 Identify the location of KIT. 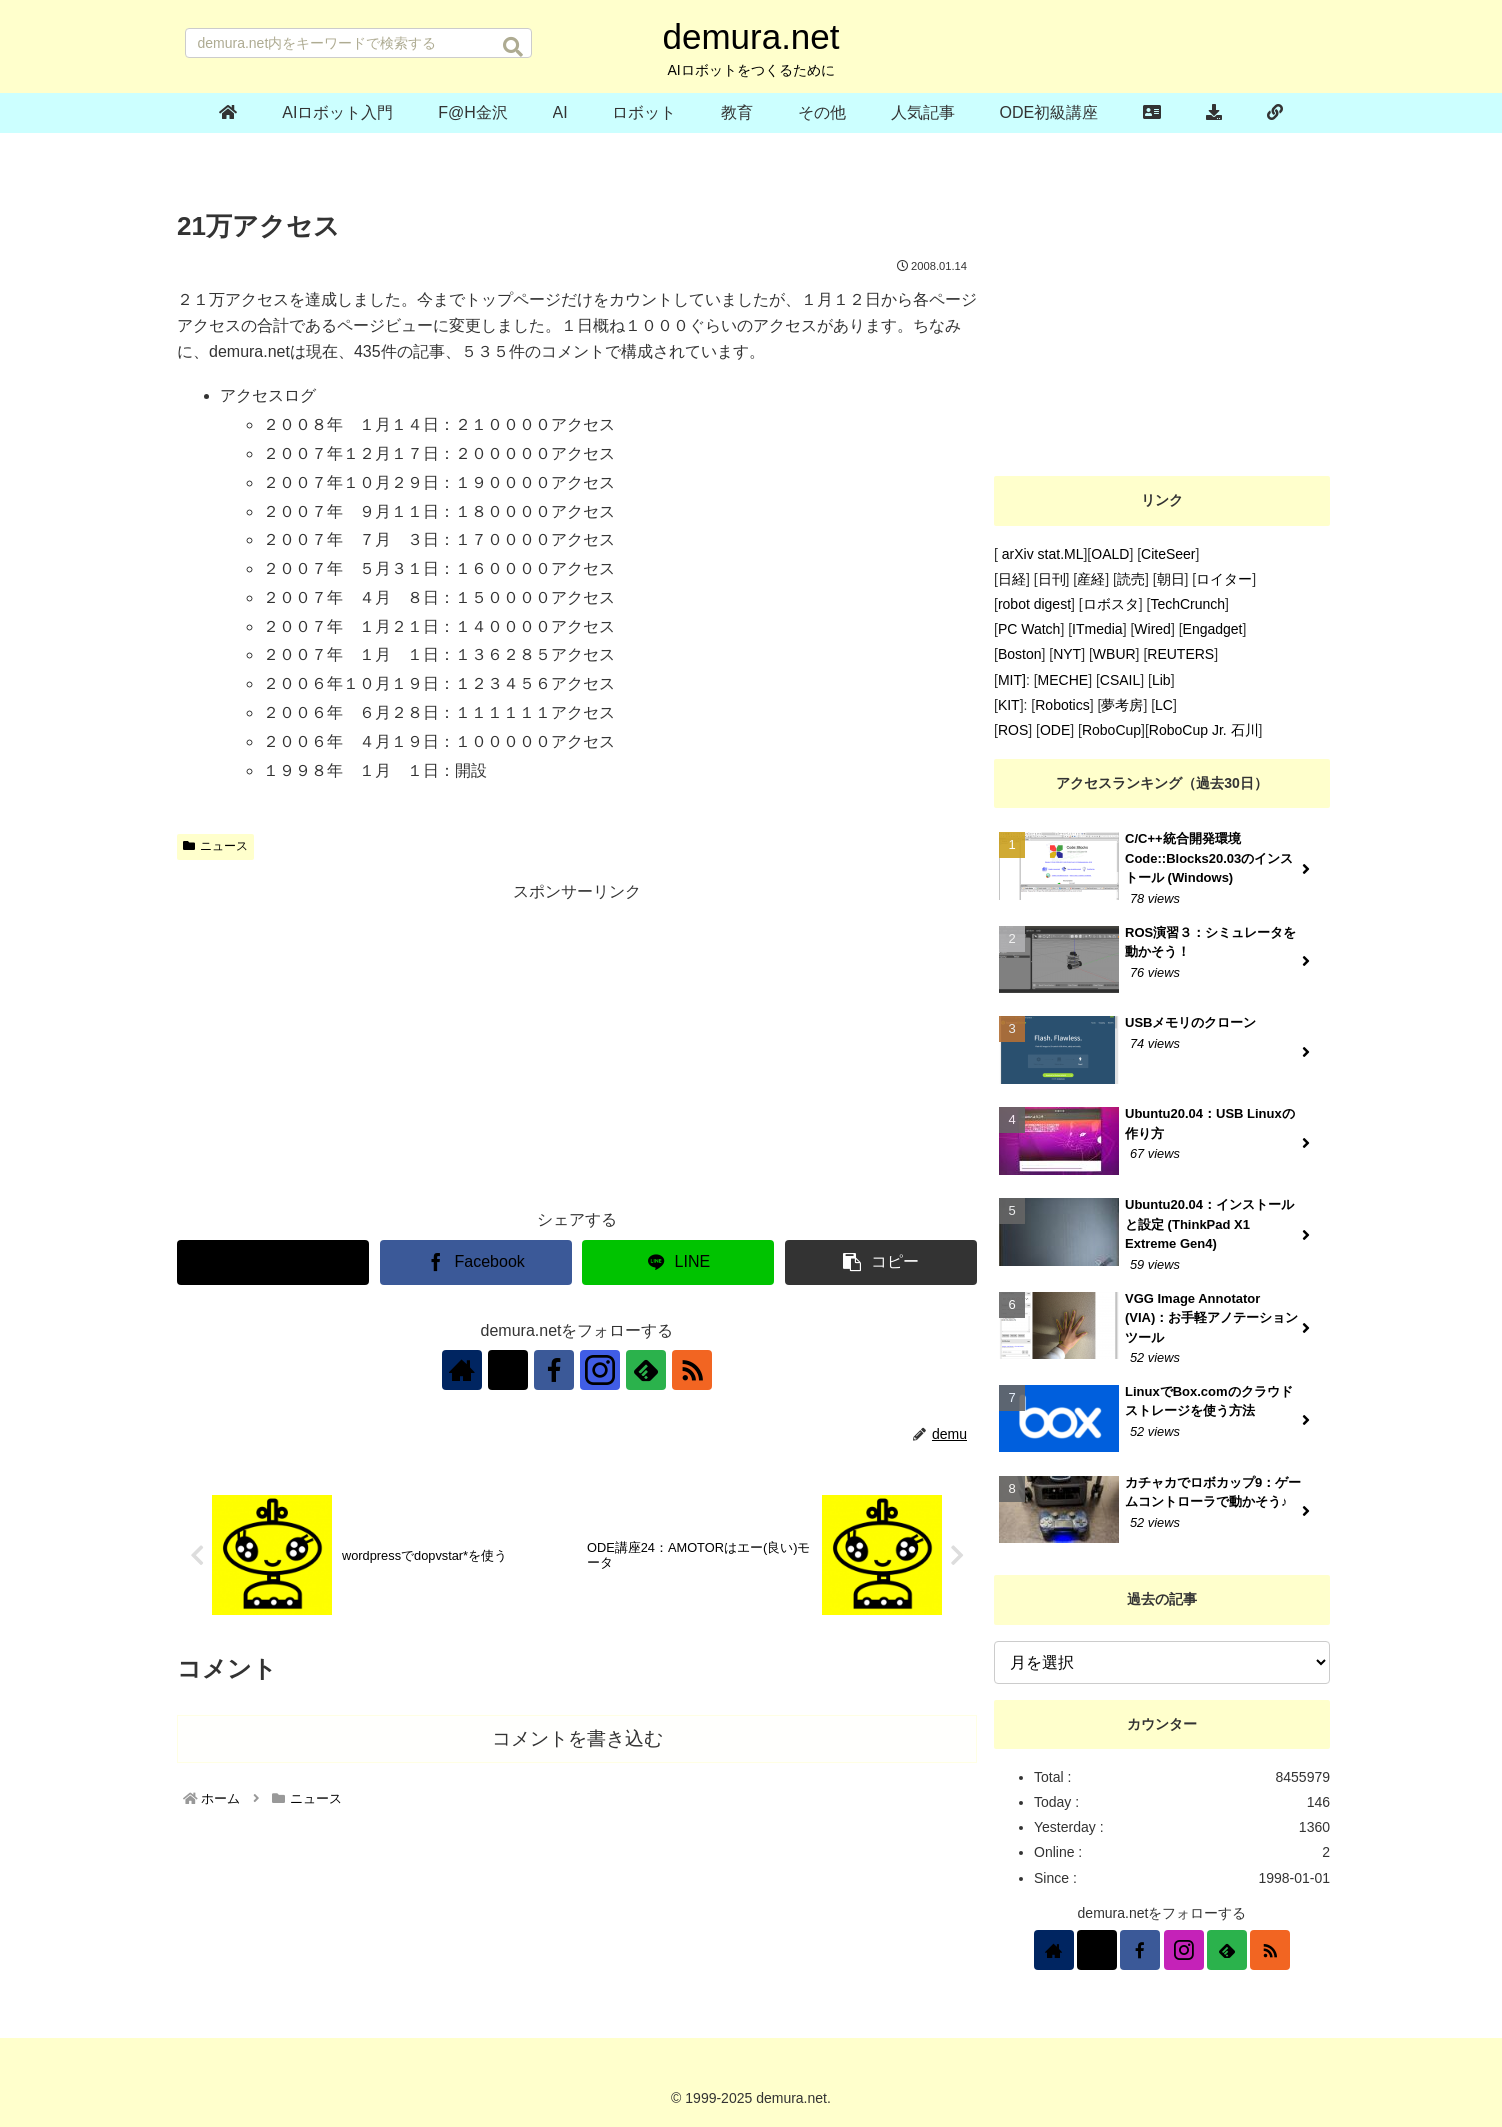
(1009, 705).